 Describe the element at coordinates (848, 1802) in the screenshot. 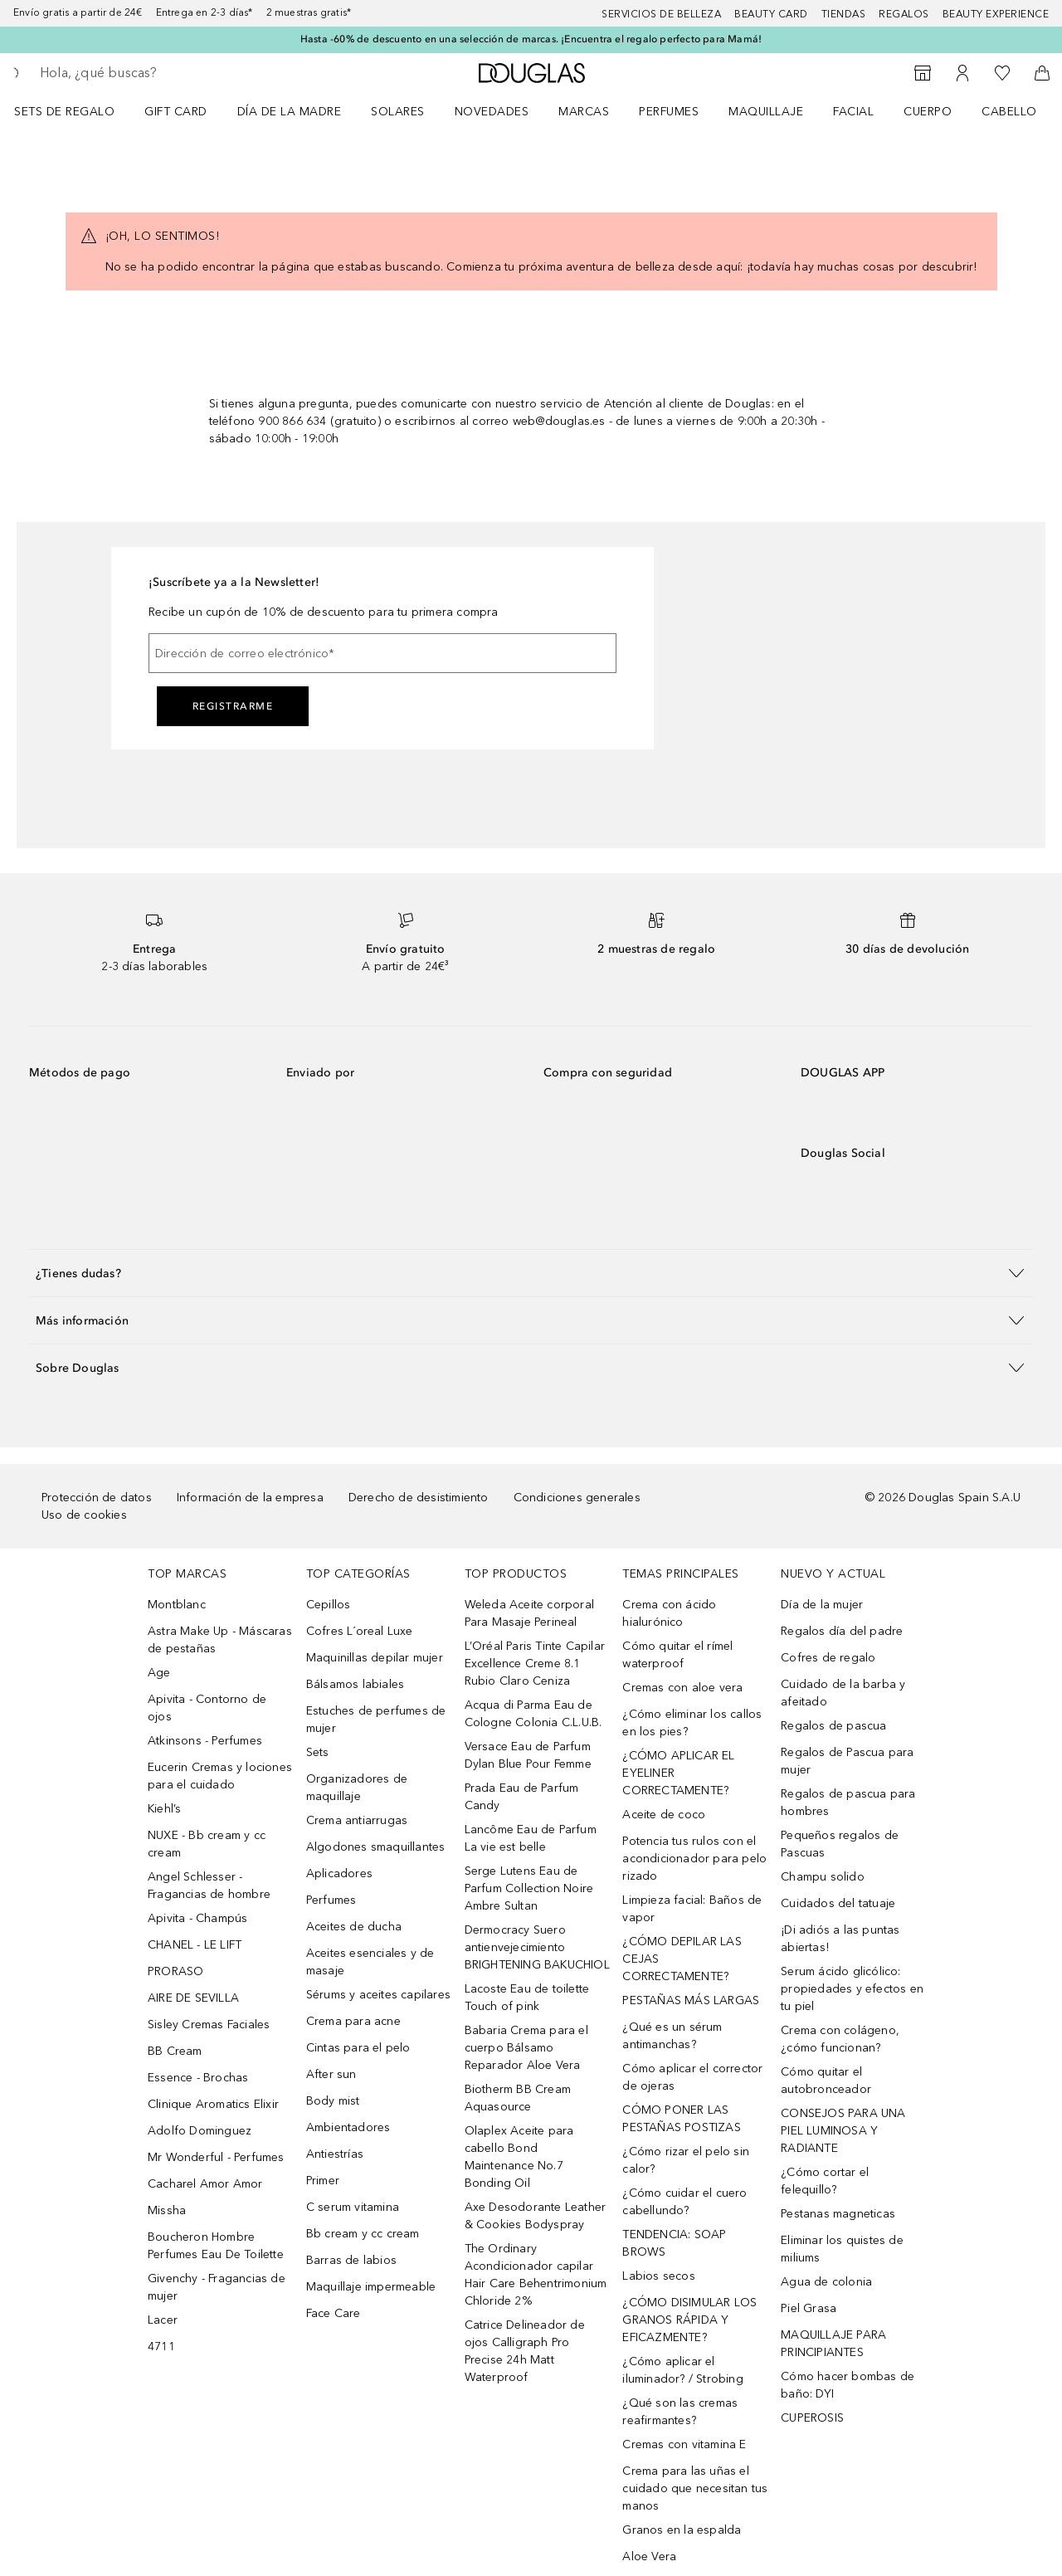

I see `Regalos de pascua para hombres` at that location.